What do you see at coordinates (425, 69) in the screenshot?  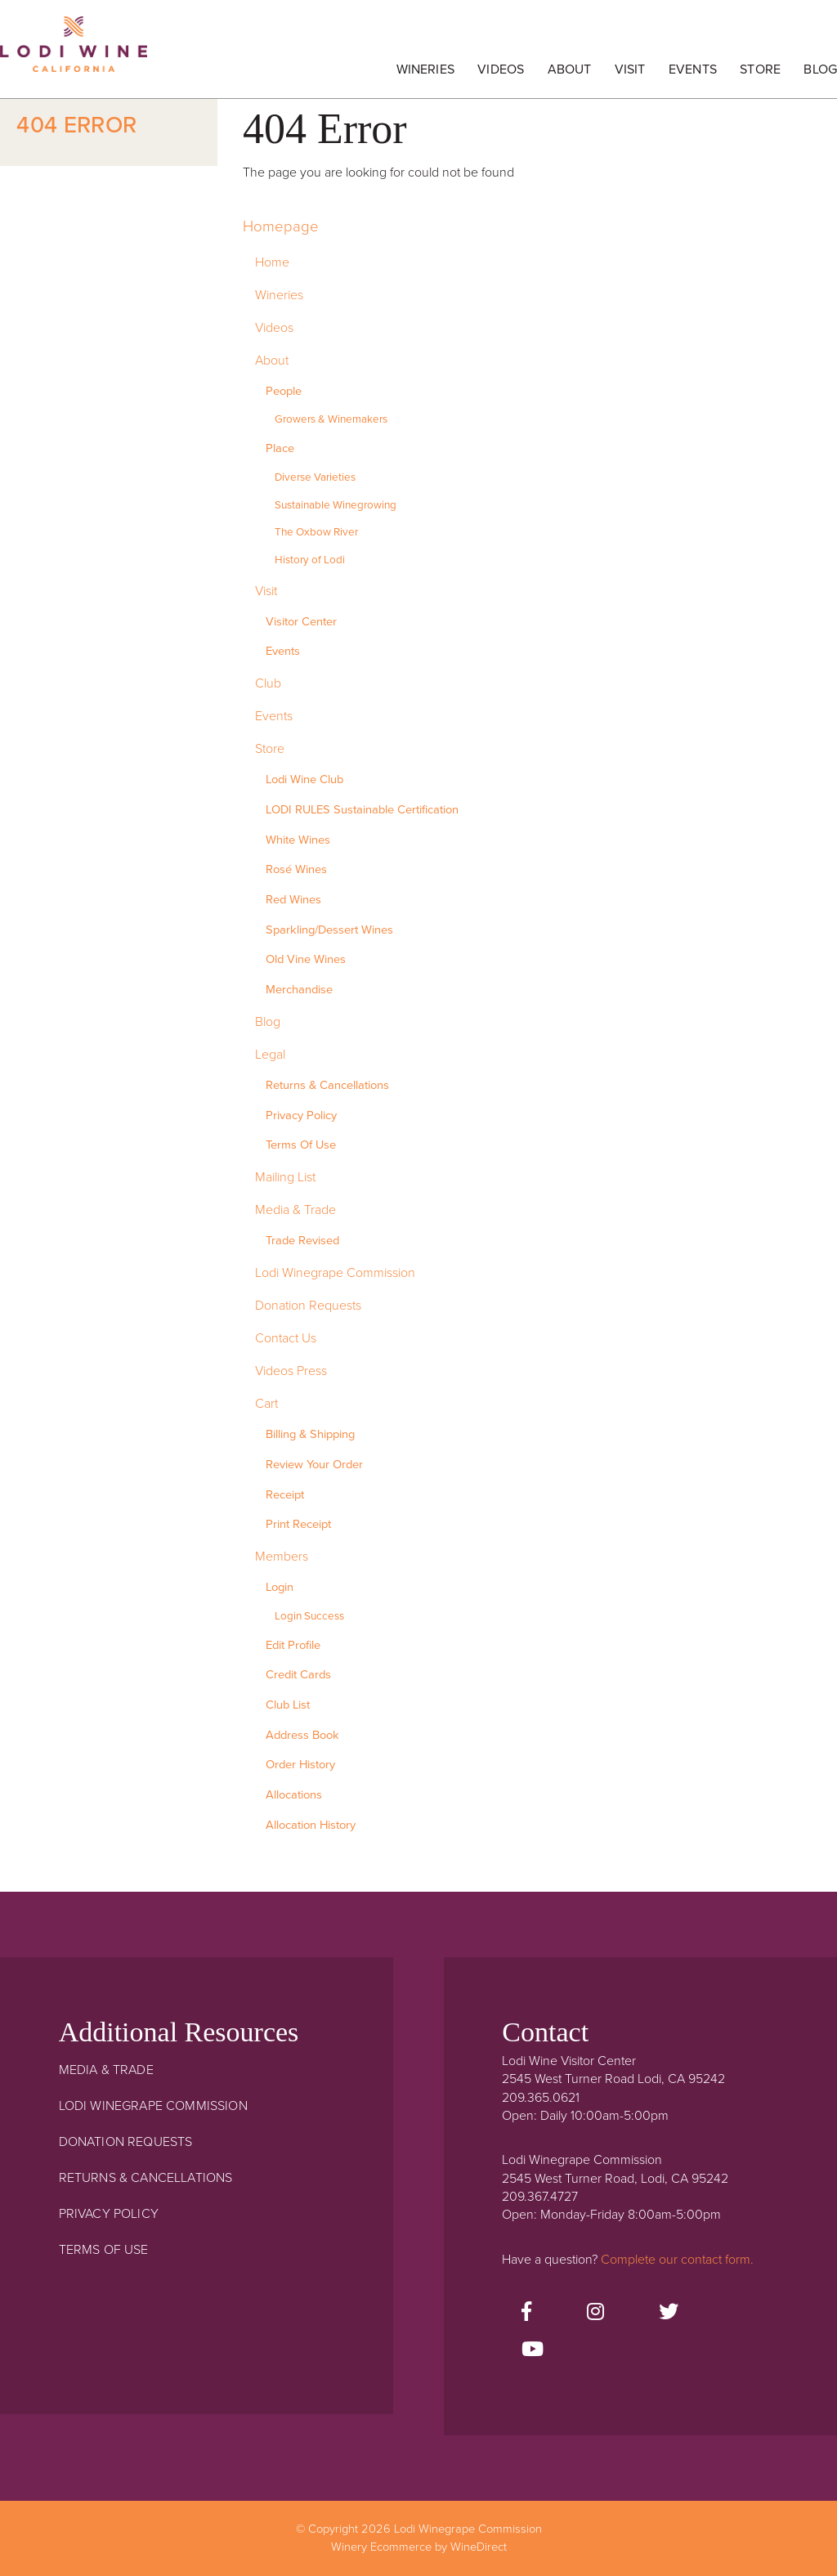 I see `Wineries` at bounding box center [425, 69].